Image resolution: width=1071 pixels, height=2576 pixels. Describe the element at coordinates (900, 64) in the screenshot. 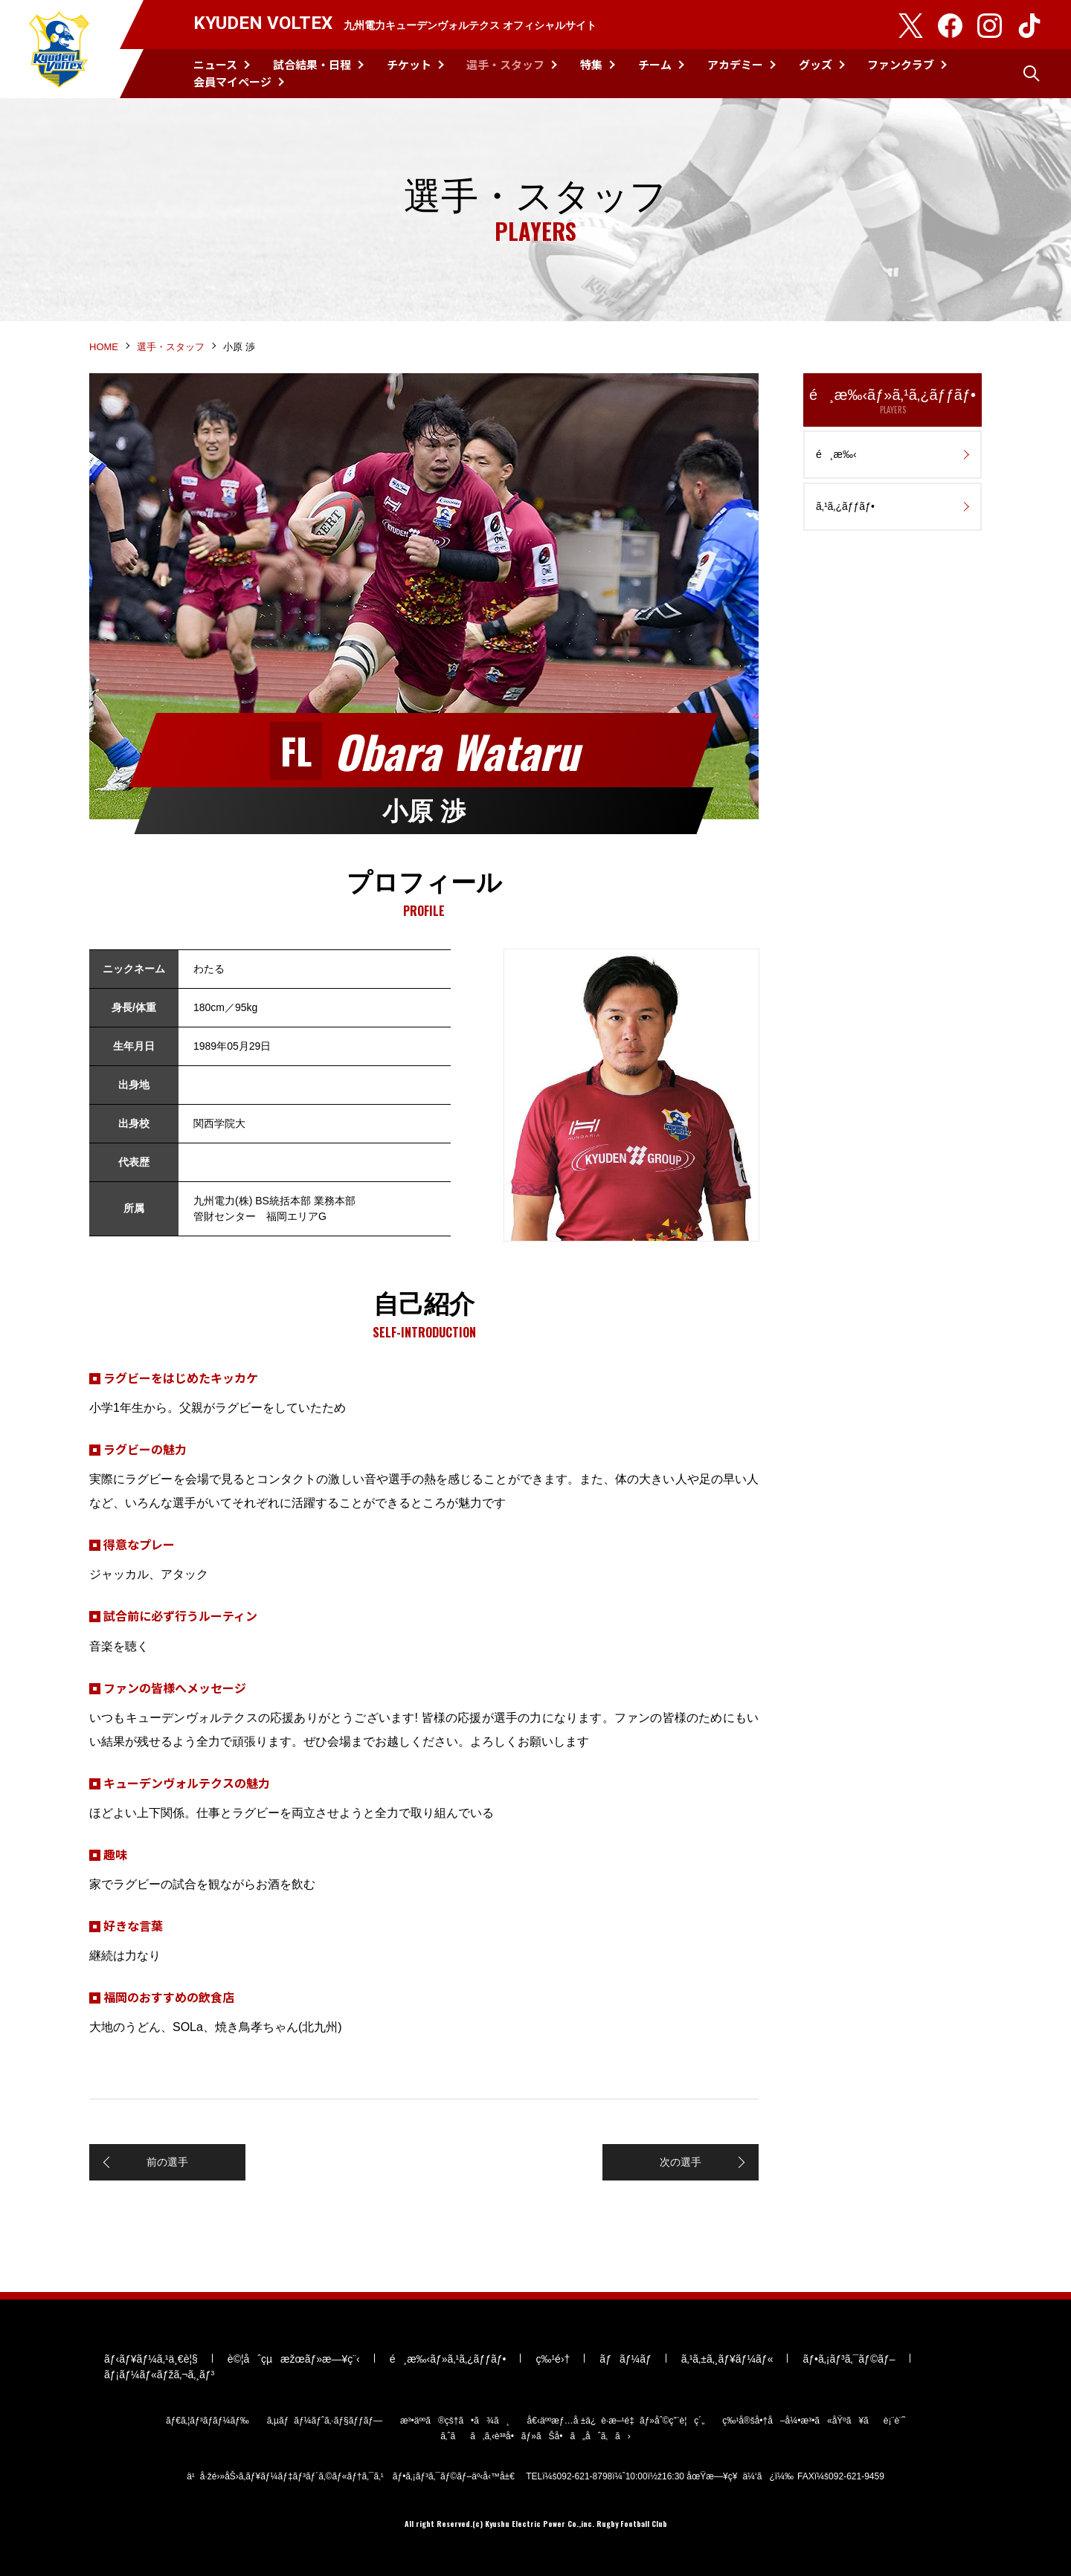

I see `ファンクラブ` at that location.